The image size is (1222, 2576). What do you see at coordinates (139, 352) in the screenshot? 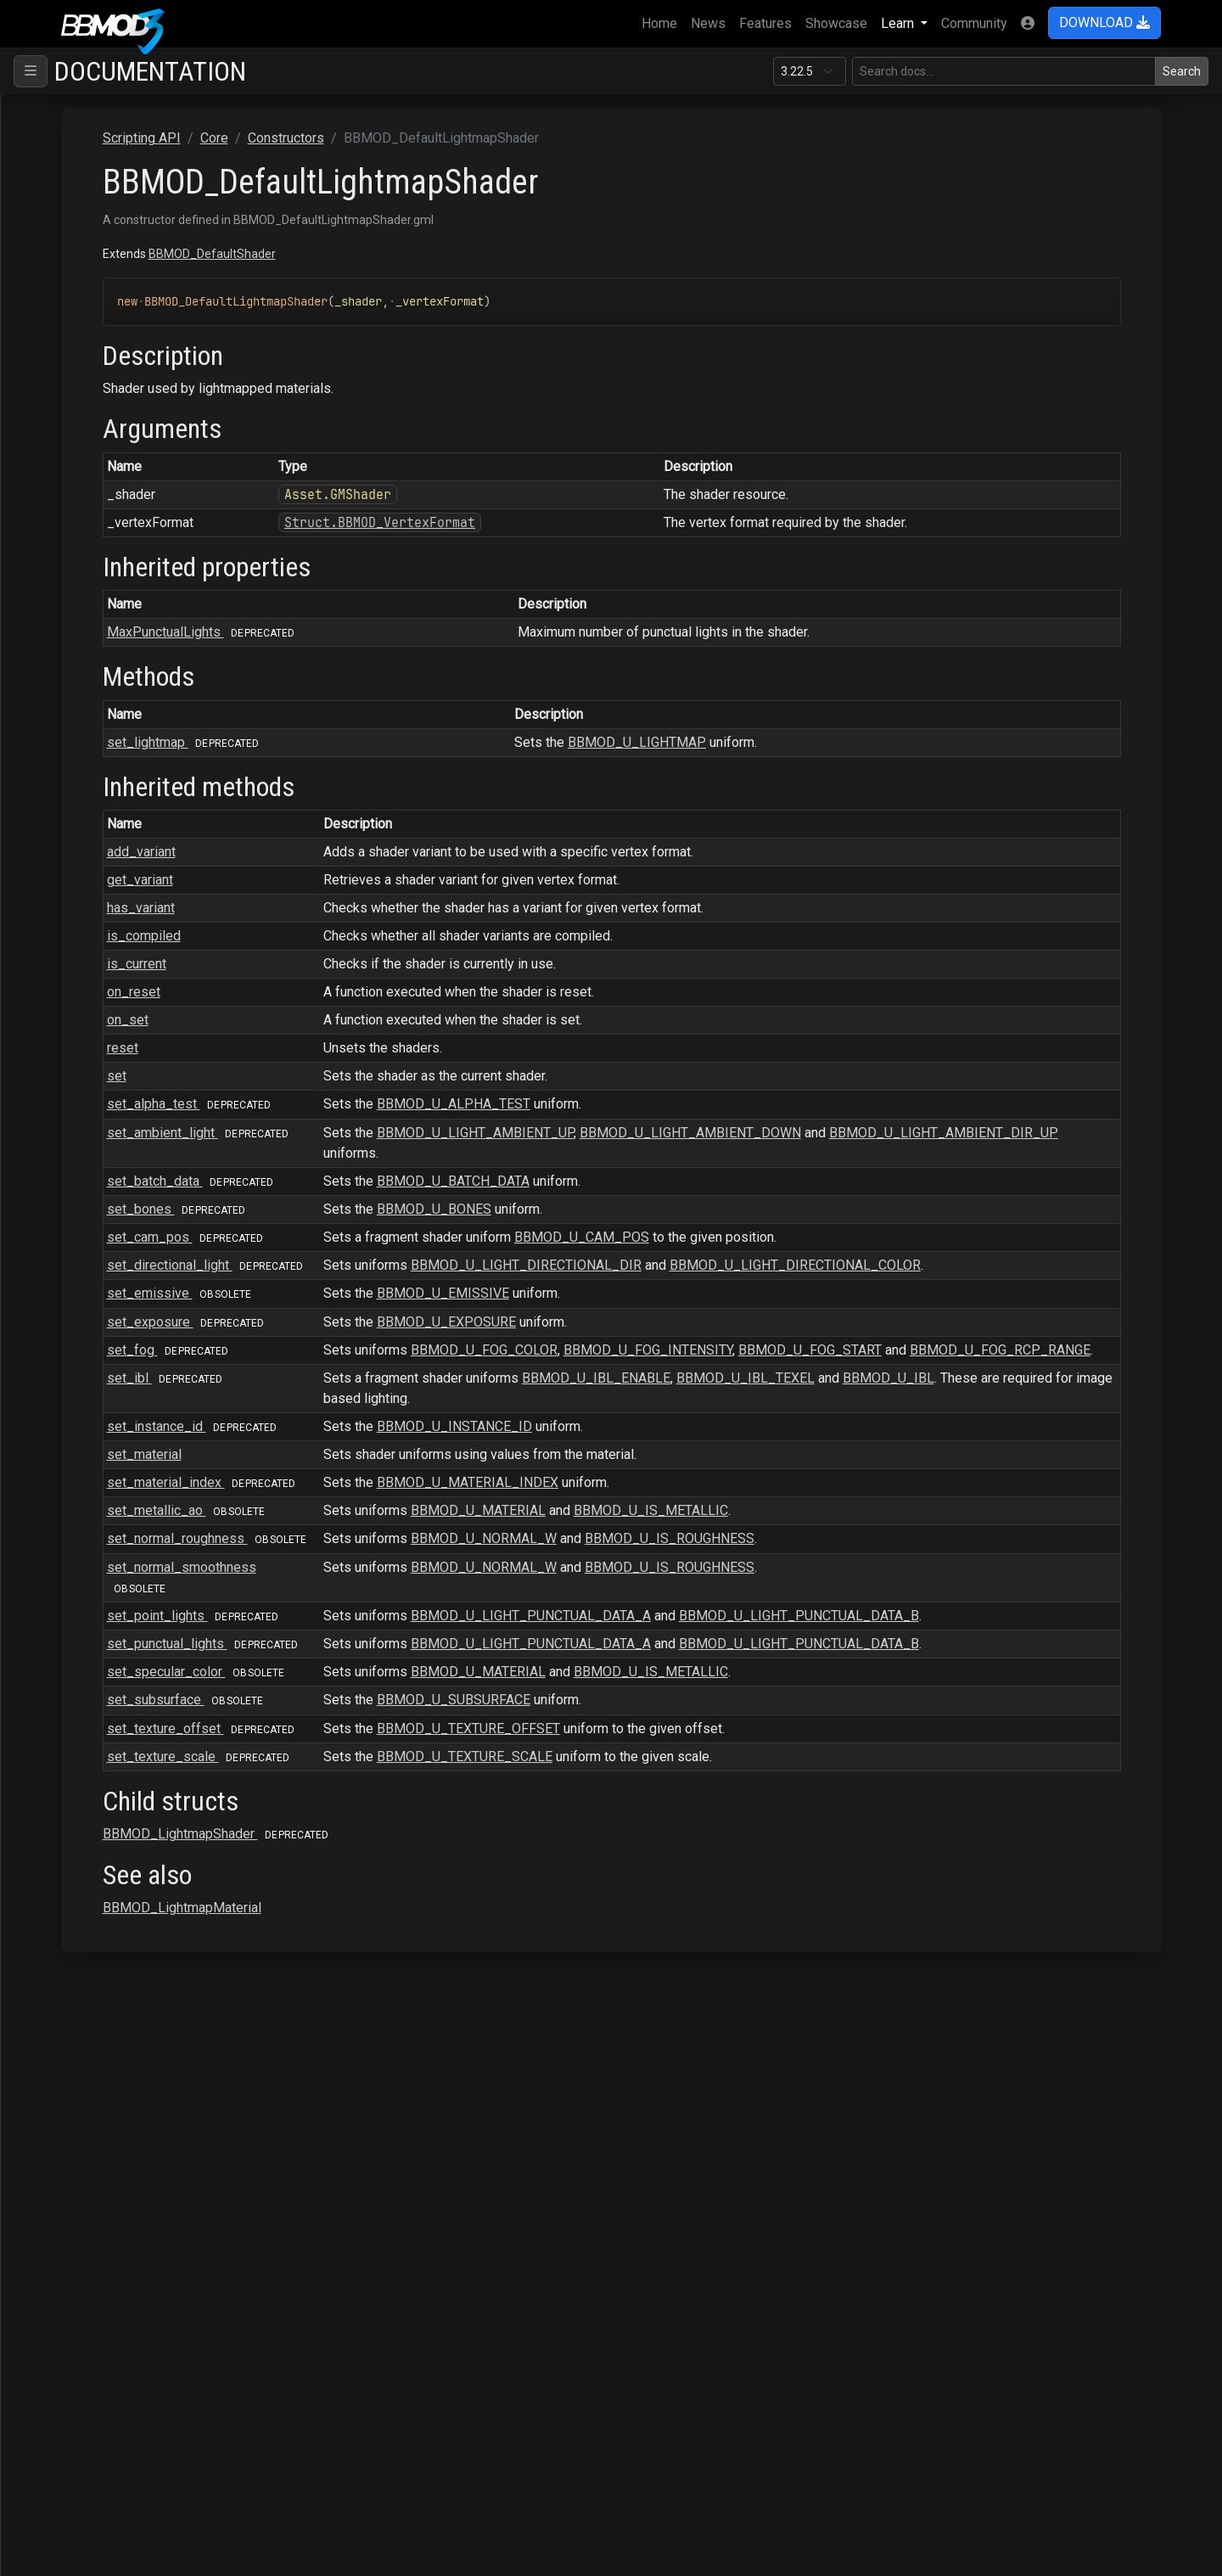
I see `BBMOD_BaseCamera` at bounding box center [139, 352].